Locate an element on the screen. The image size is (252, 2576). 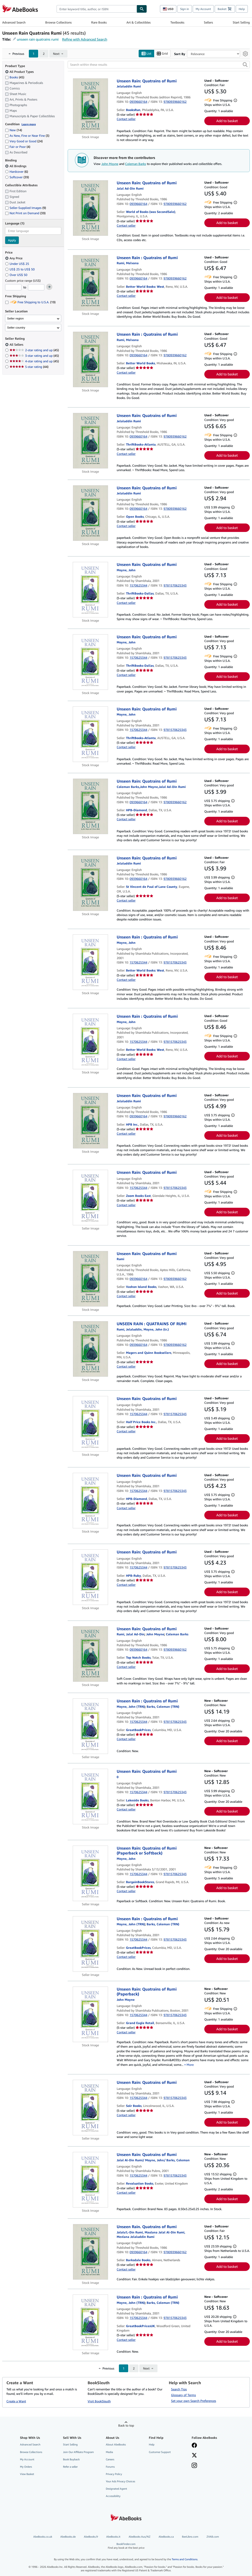
Any Price [Filter by Any Price (selected)] is located at coordinates (14, 258).